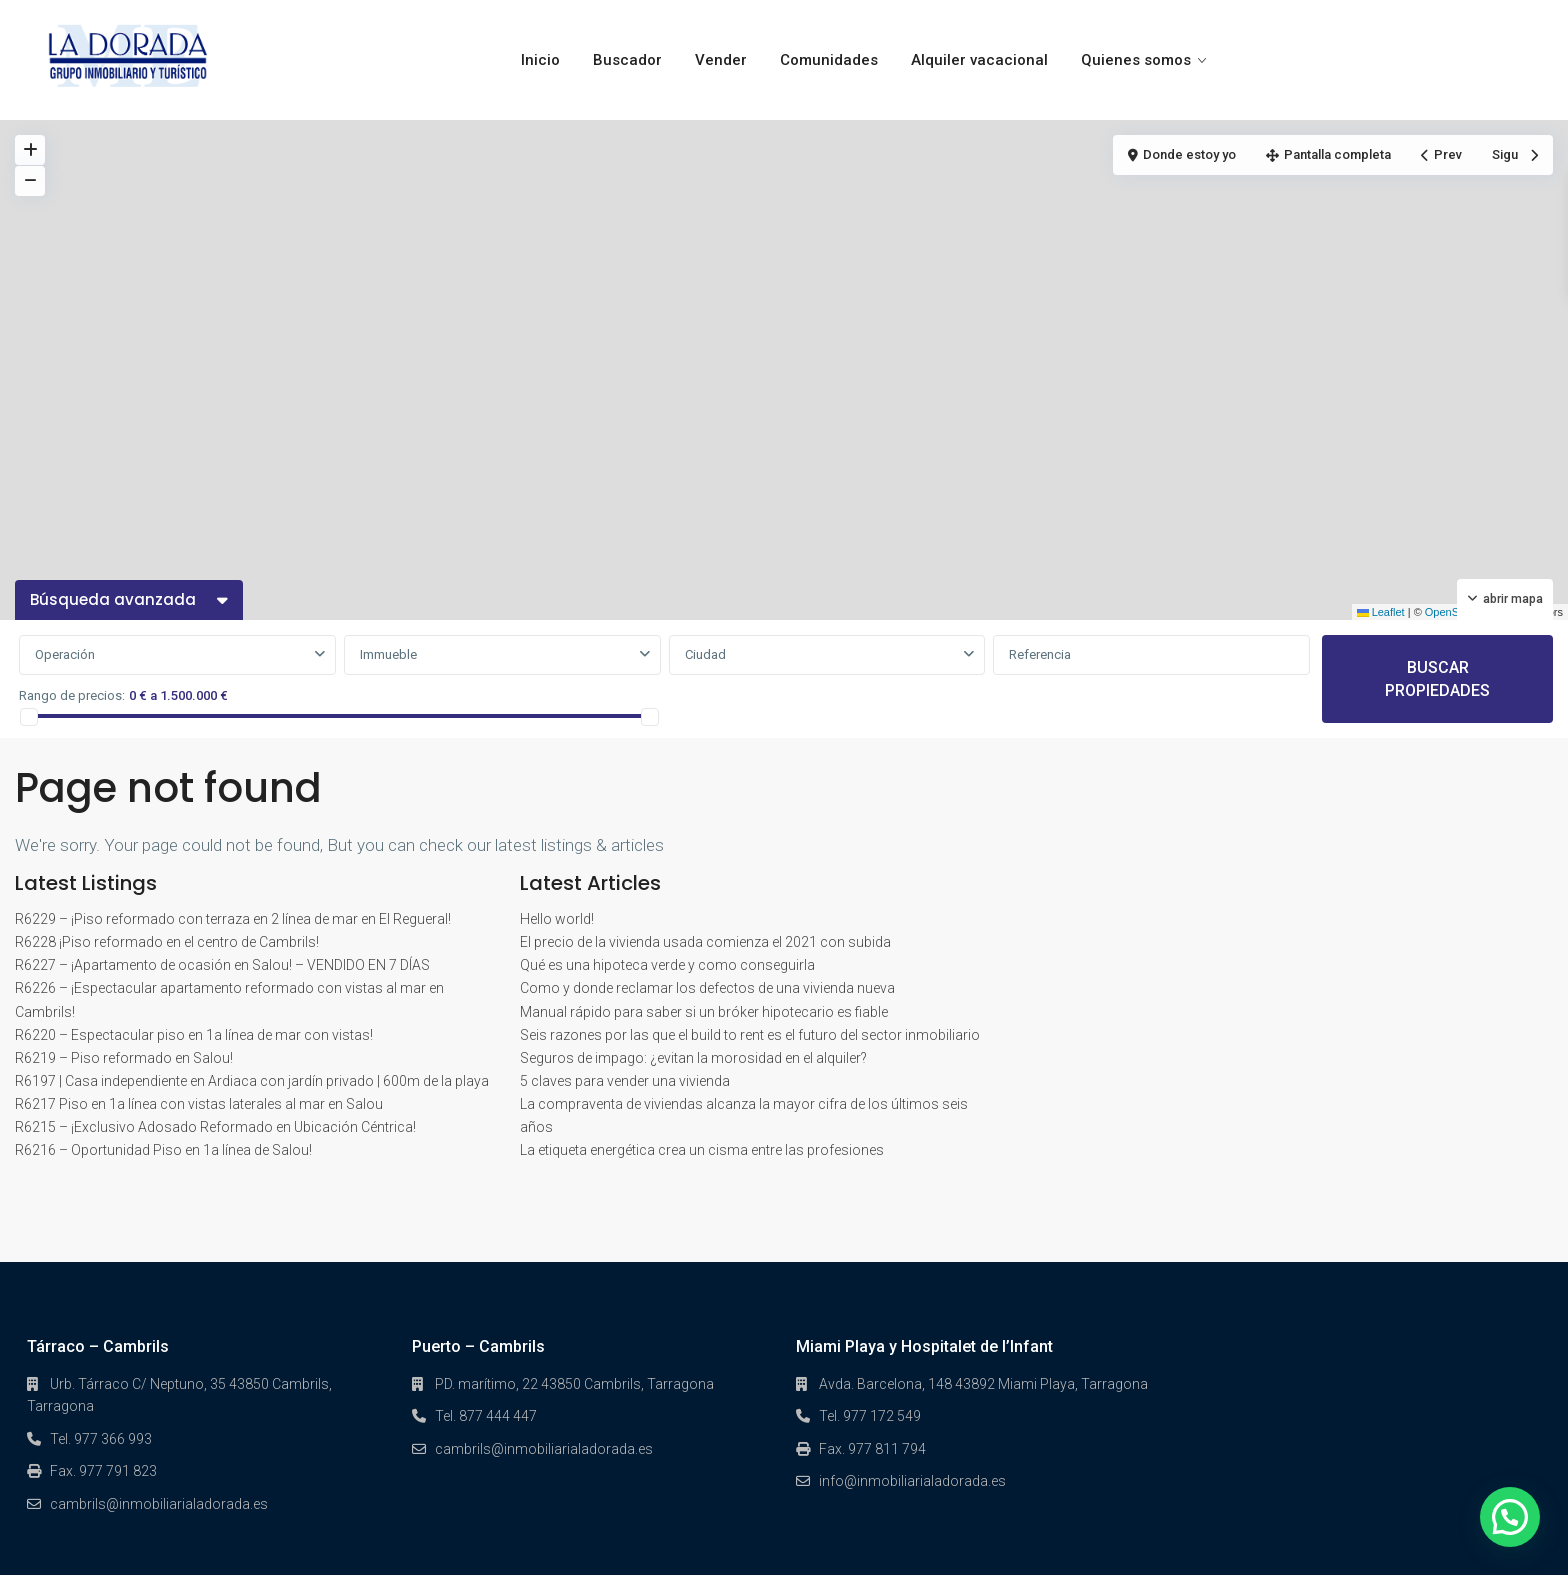 The image size is (1568, 1575). What do you see at coordinates (159, 1504) in the screenshot?
I see `cambrils@inmobiliarialadorada.es` at bounding box center [159, 1504].